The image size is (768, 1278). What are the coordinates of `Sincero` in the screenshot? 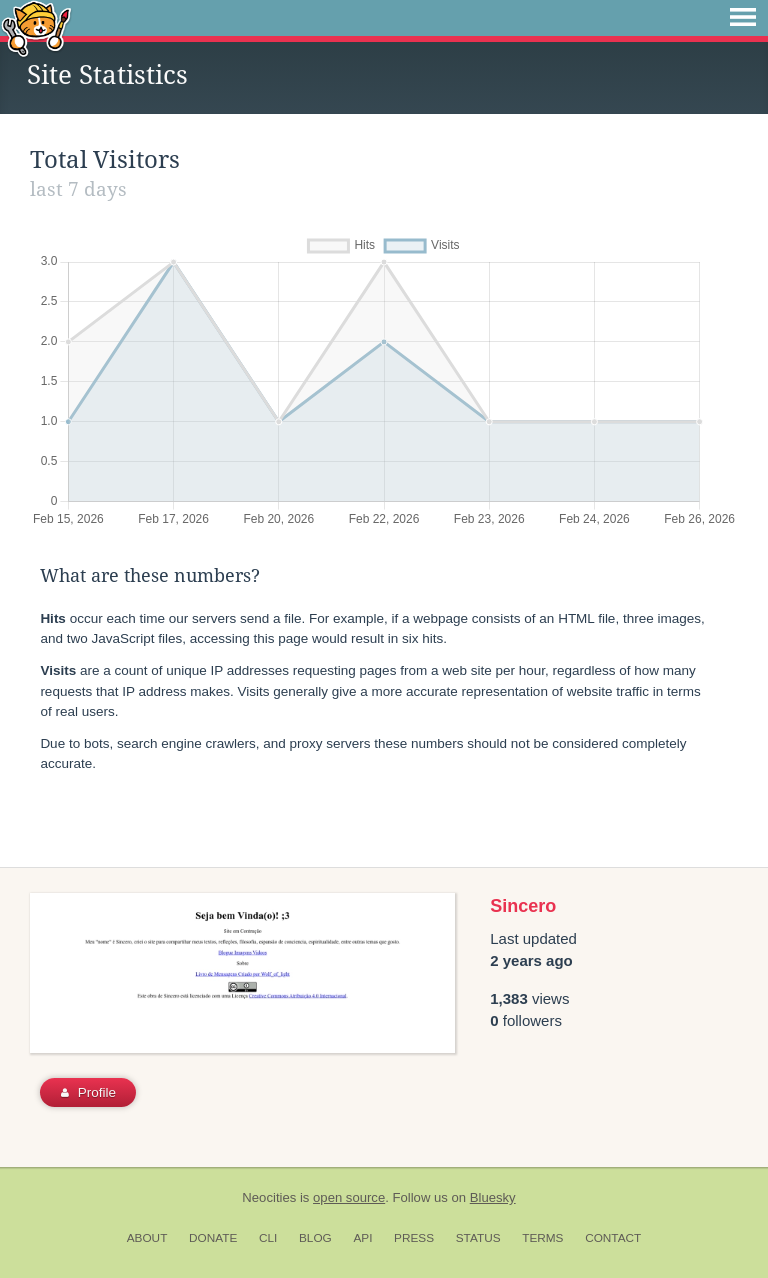 It's located at (523, 906).